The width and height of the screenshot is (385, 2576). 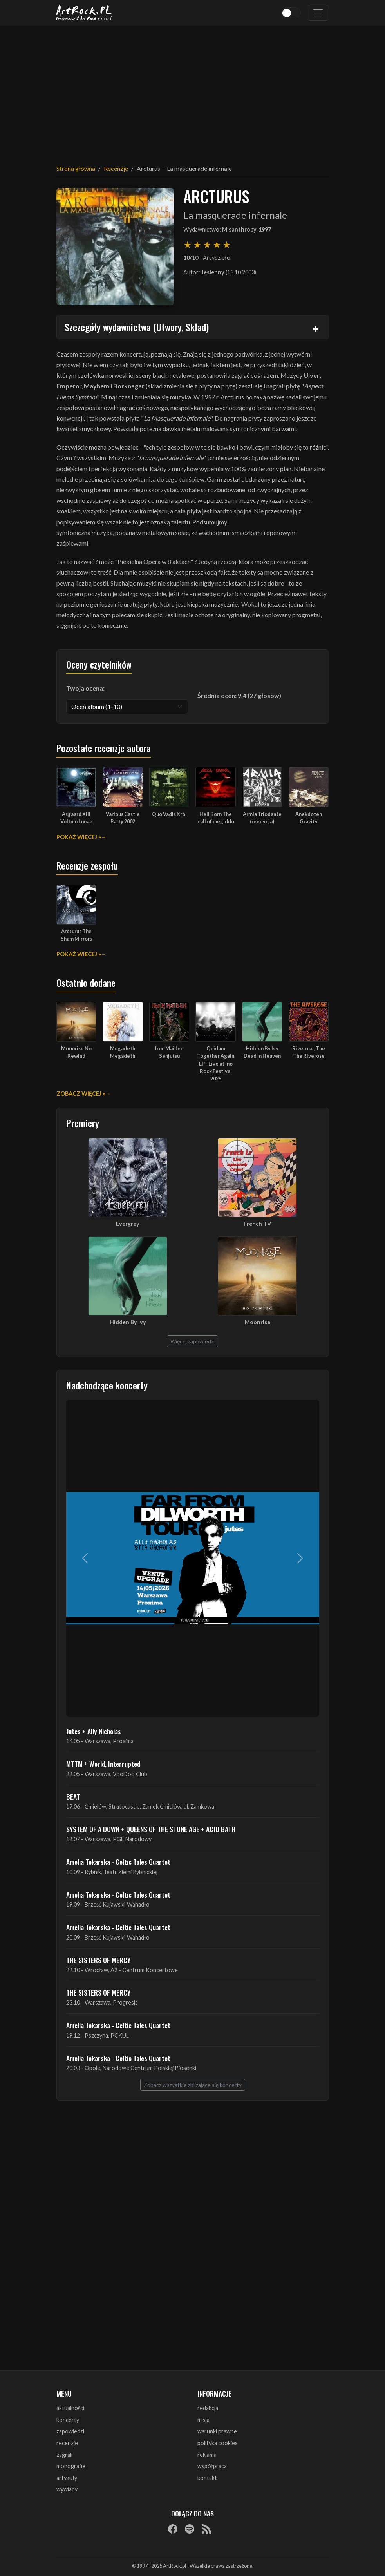 What do you see at coordinates (80, 1093) in the screenshot?
I see `Zobacz więcej »` at bounding box center [80, 1093].